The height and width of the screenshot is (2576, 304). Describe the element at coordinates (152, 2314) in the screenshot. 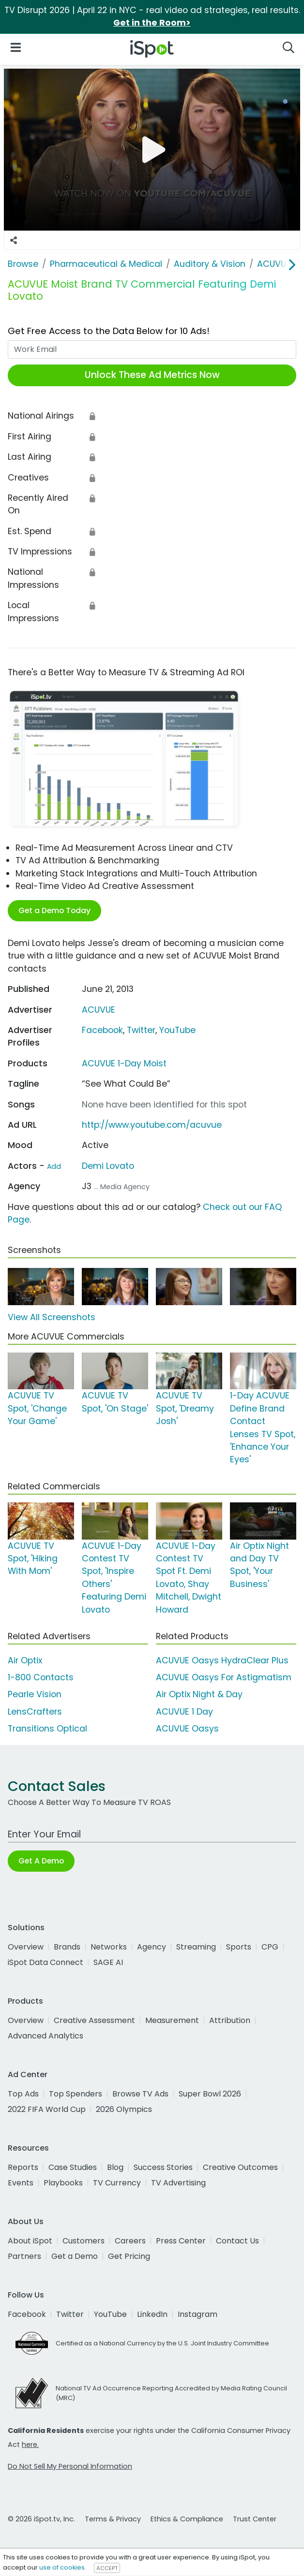

I see `LinkedIn [linkedin]` at that location.